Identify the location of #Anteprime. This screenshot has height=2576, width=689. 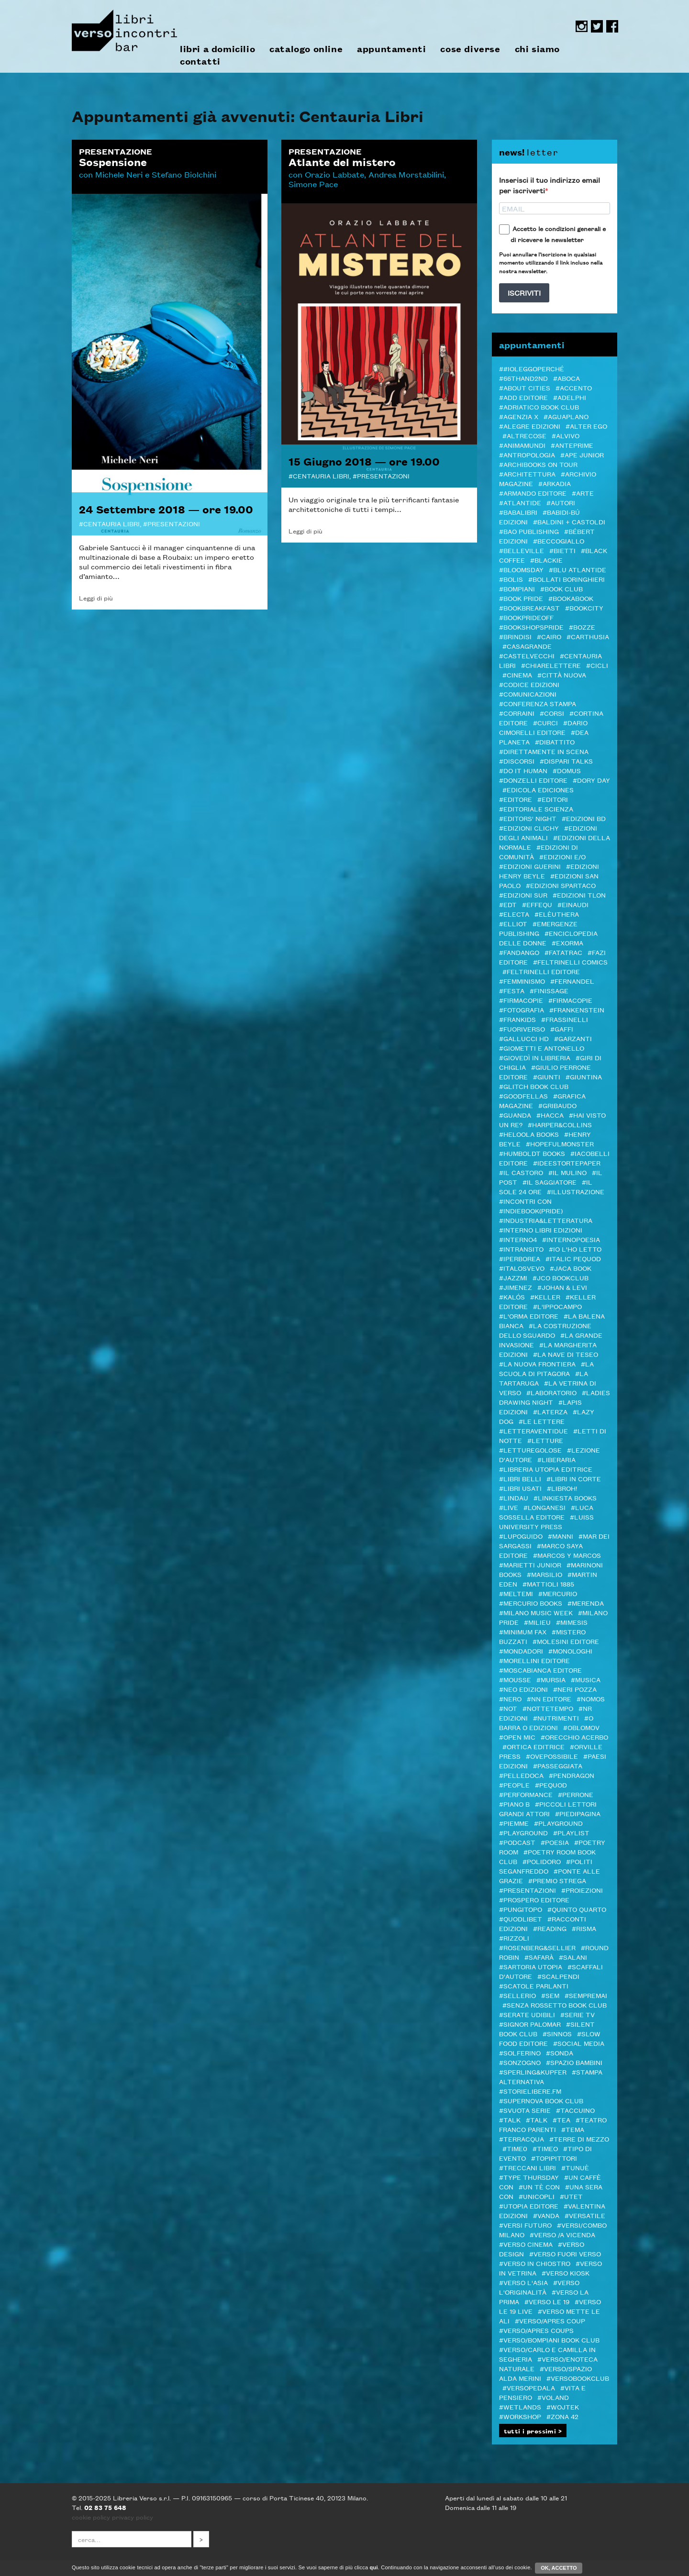
(572, 445).